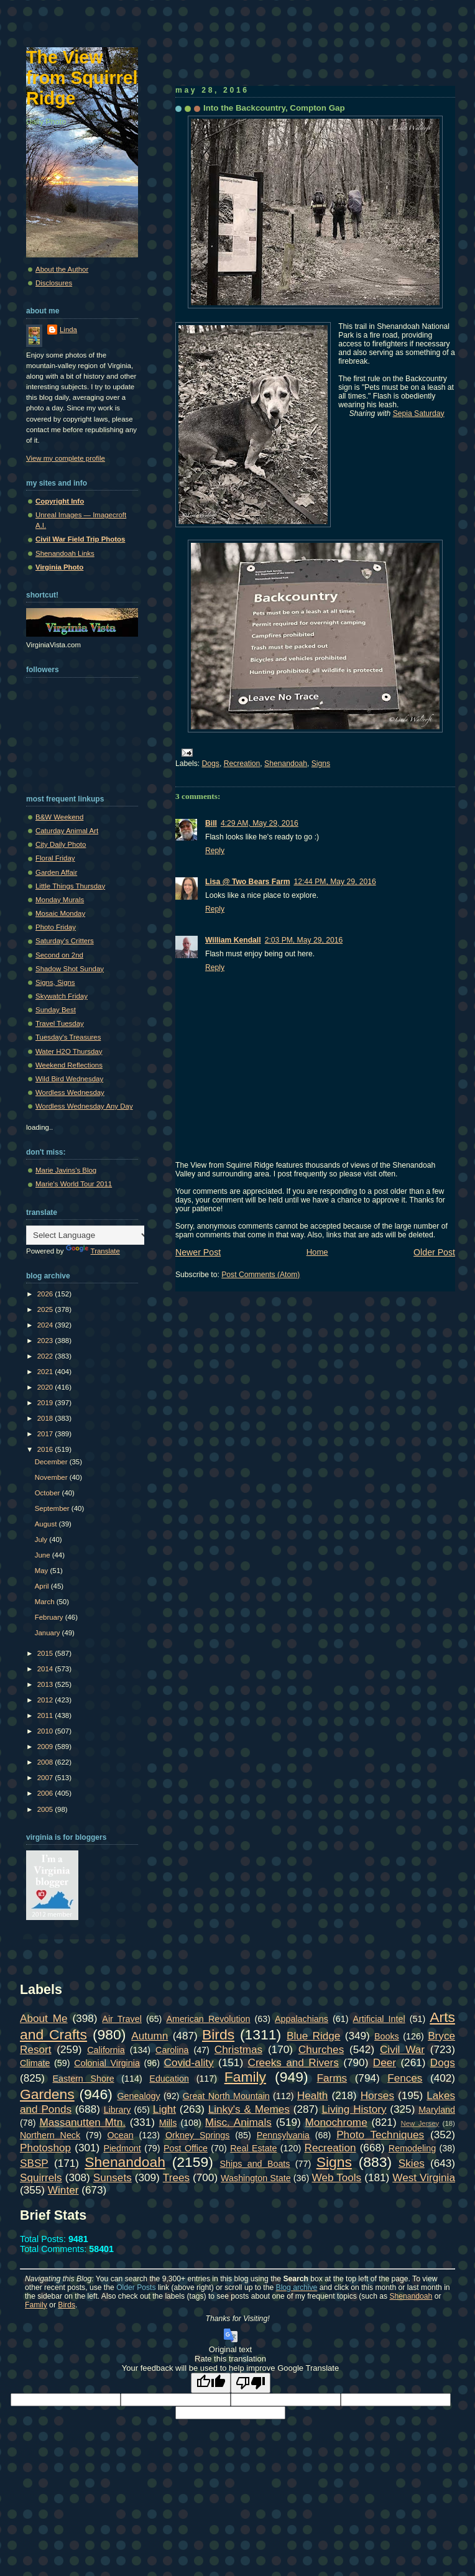  What do you see at coordinates (50, 1617) in the screenshot?
I see `February` at bounding box center [50, 1617].